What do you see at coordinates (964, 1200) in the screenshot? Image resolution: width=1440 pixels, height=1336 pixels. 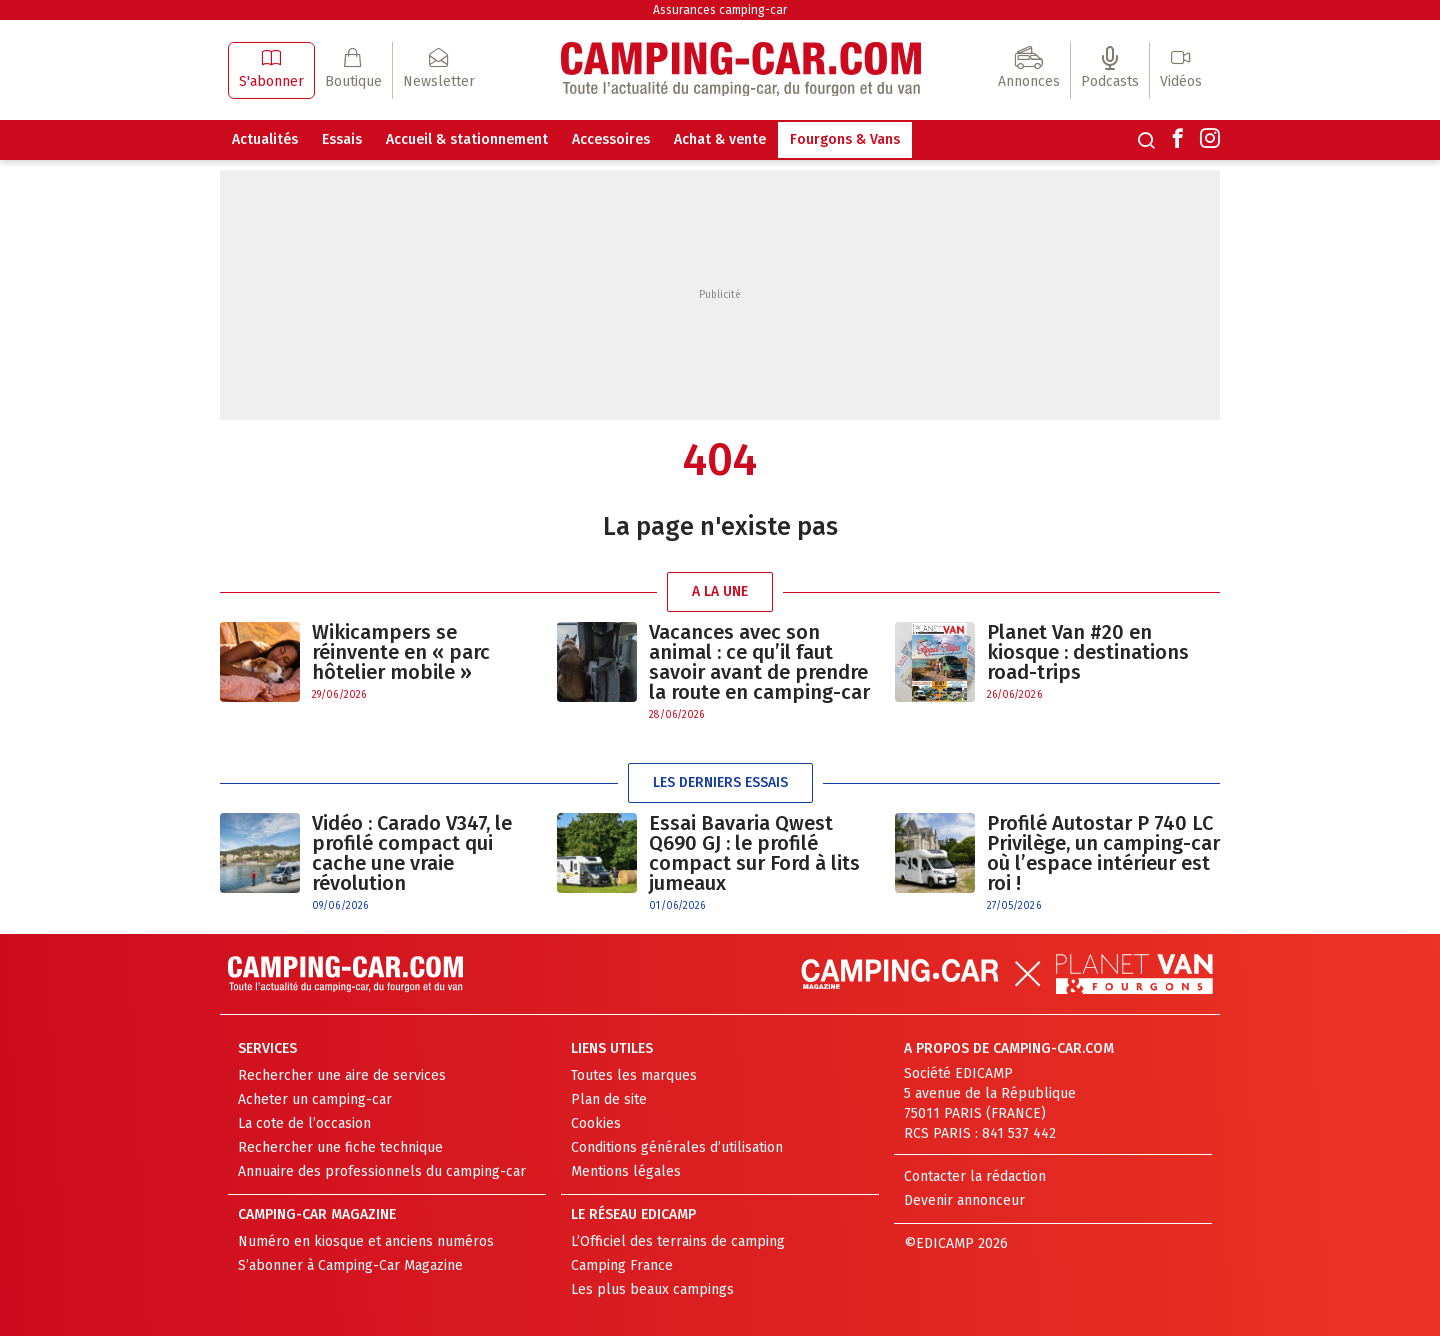 I see `Devenir annonceur` at bounding box center [964, 1200].